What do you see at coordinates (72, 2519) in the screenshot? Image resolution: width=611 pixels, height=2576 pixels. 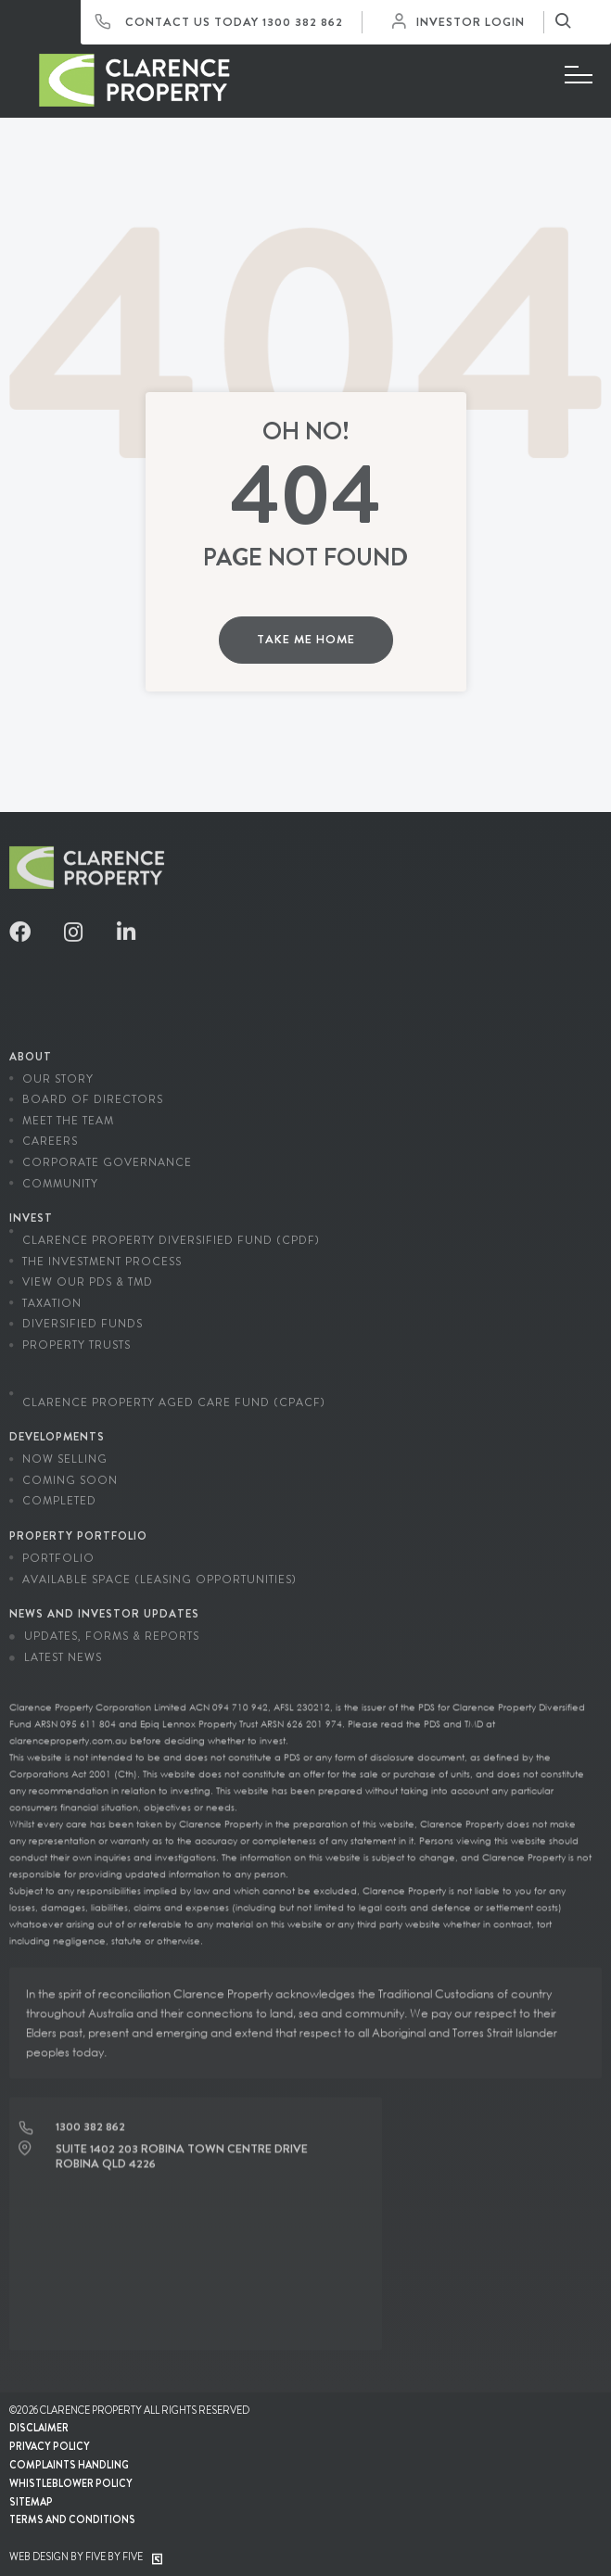 I see `Terms and conditions` at bounding box center [72, 2519].